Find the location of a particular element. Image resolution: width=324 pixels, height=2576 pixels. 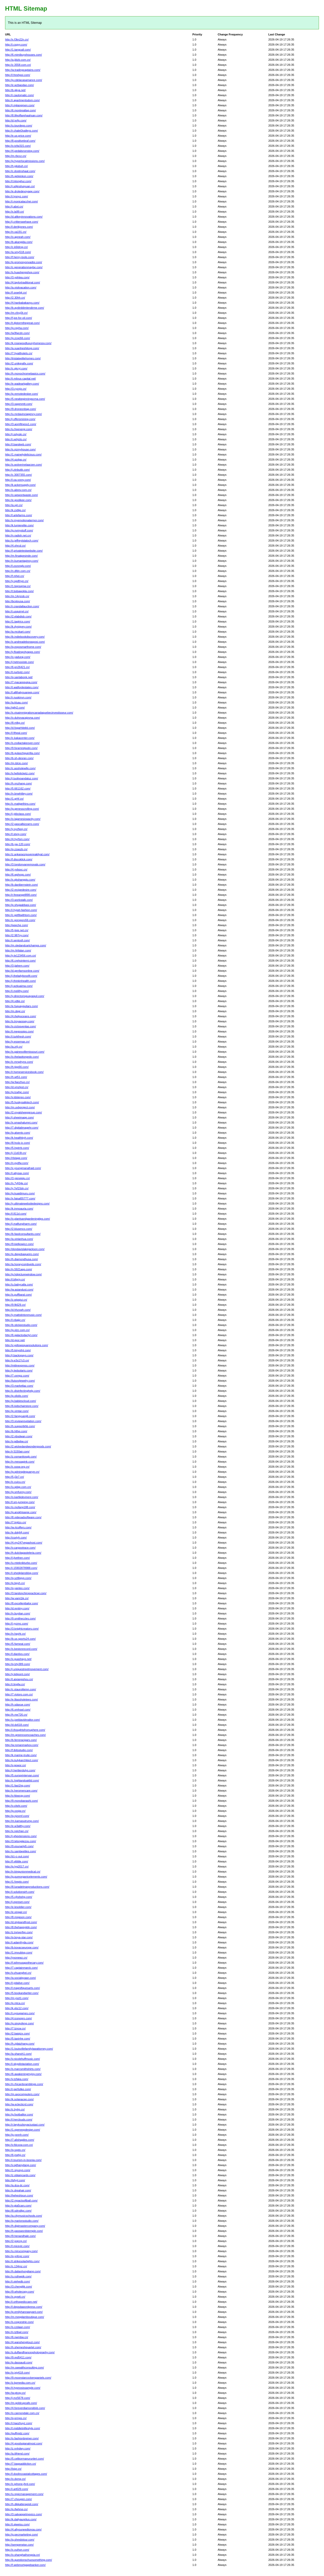

http://1.tagtrics.com/ is located at coordinates (17, 621).